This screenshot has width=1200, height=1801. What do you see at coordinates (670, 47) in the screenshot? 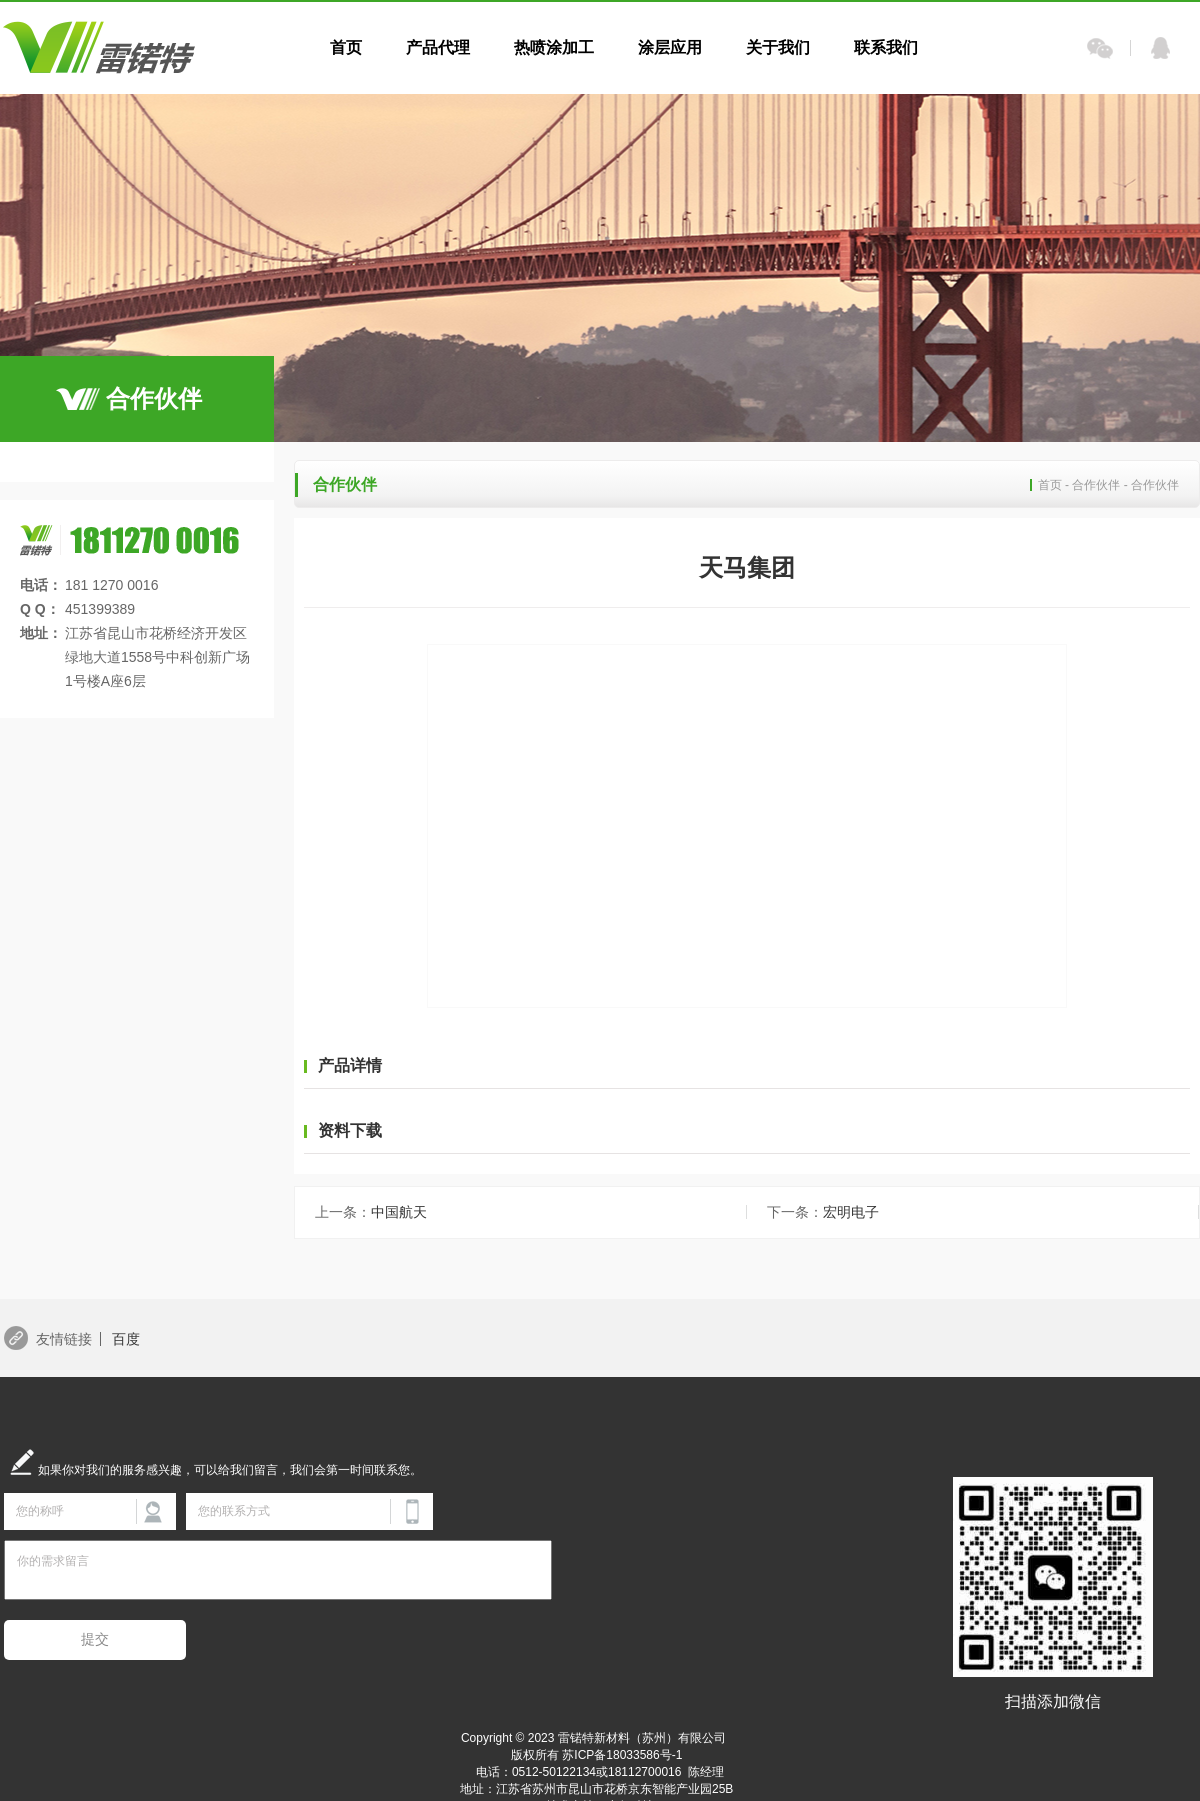
I see `涂层应用` at bounding box center [670, 47].